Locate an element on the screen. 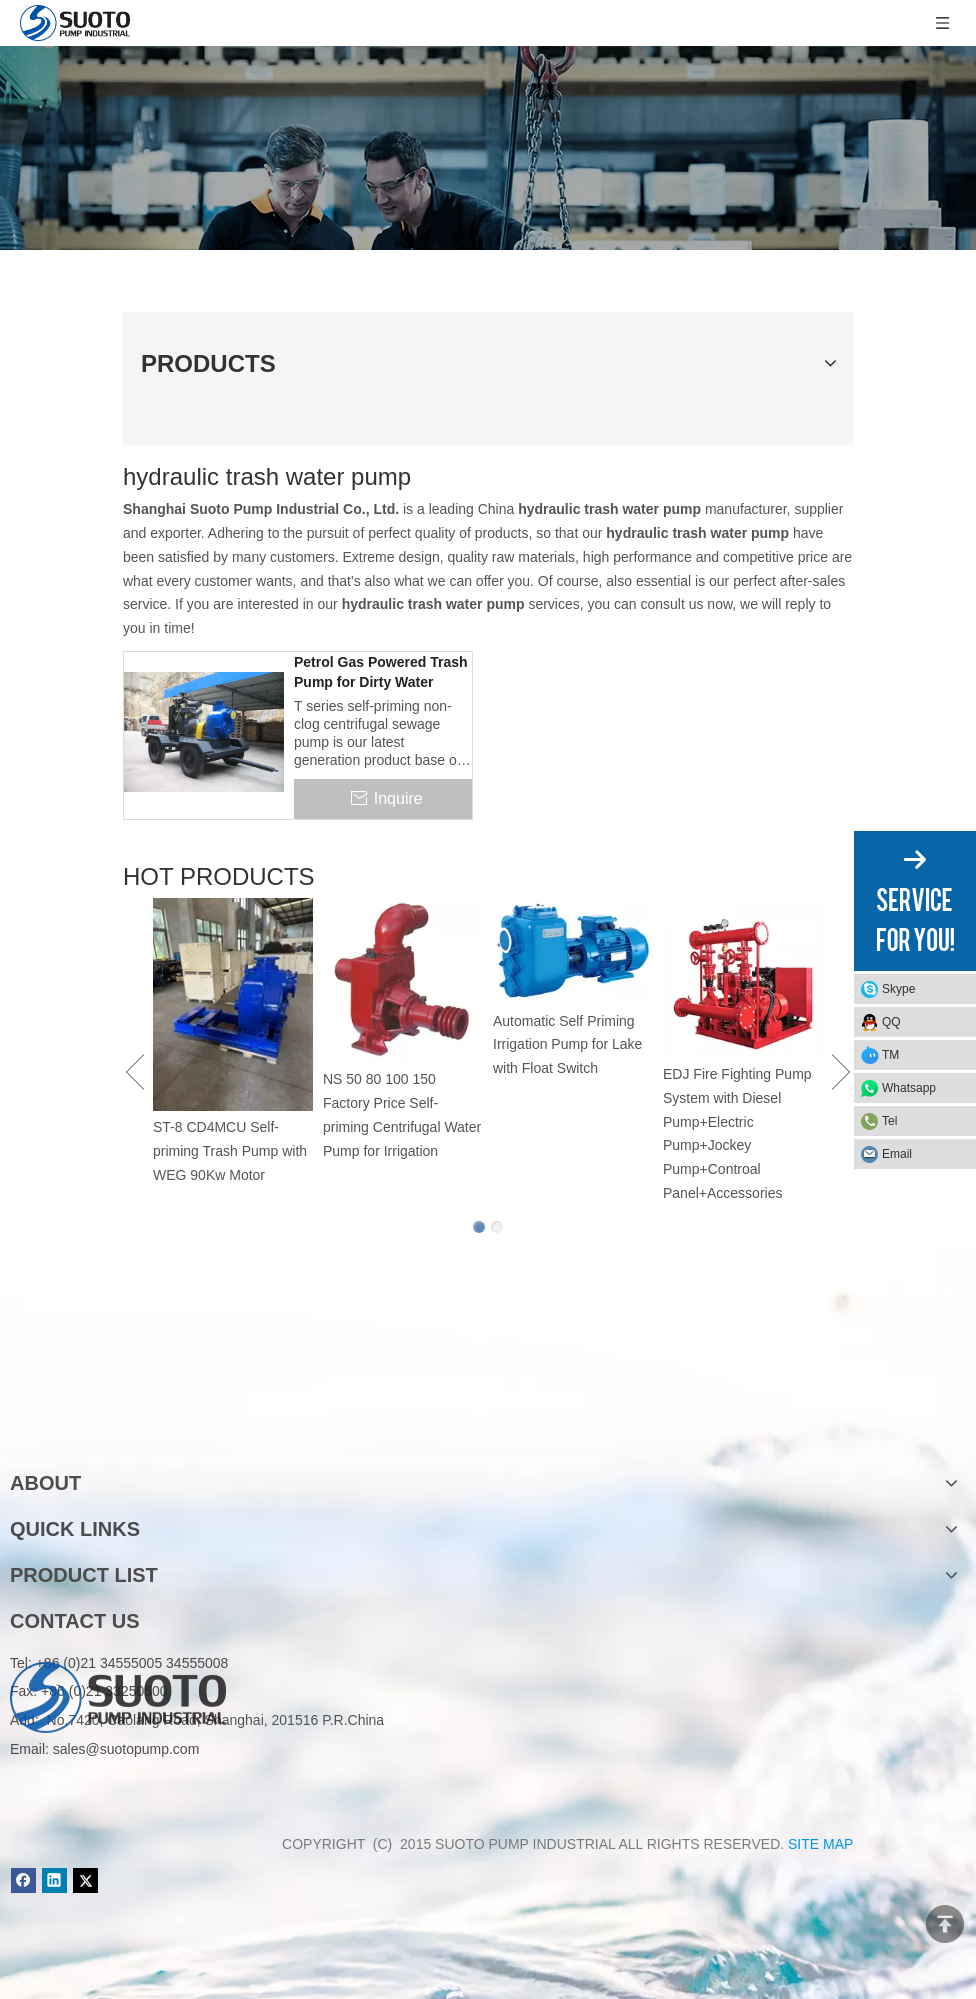  ST-8 CD4MCU Self-priming Trash Pump with WEG 90Kw Motor is located at coordinates (230, 1151).